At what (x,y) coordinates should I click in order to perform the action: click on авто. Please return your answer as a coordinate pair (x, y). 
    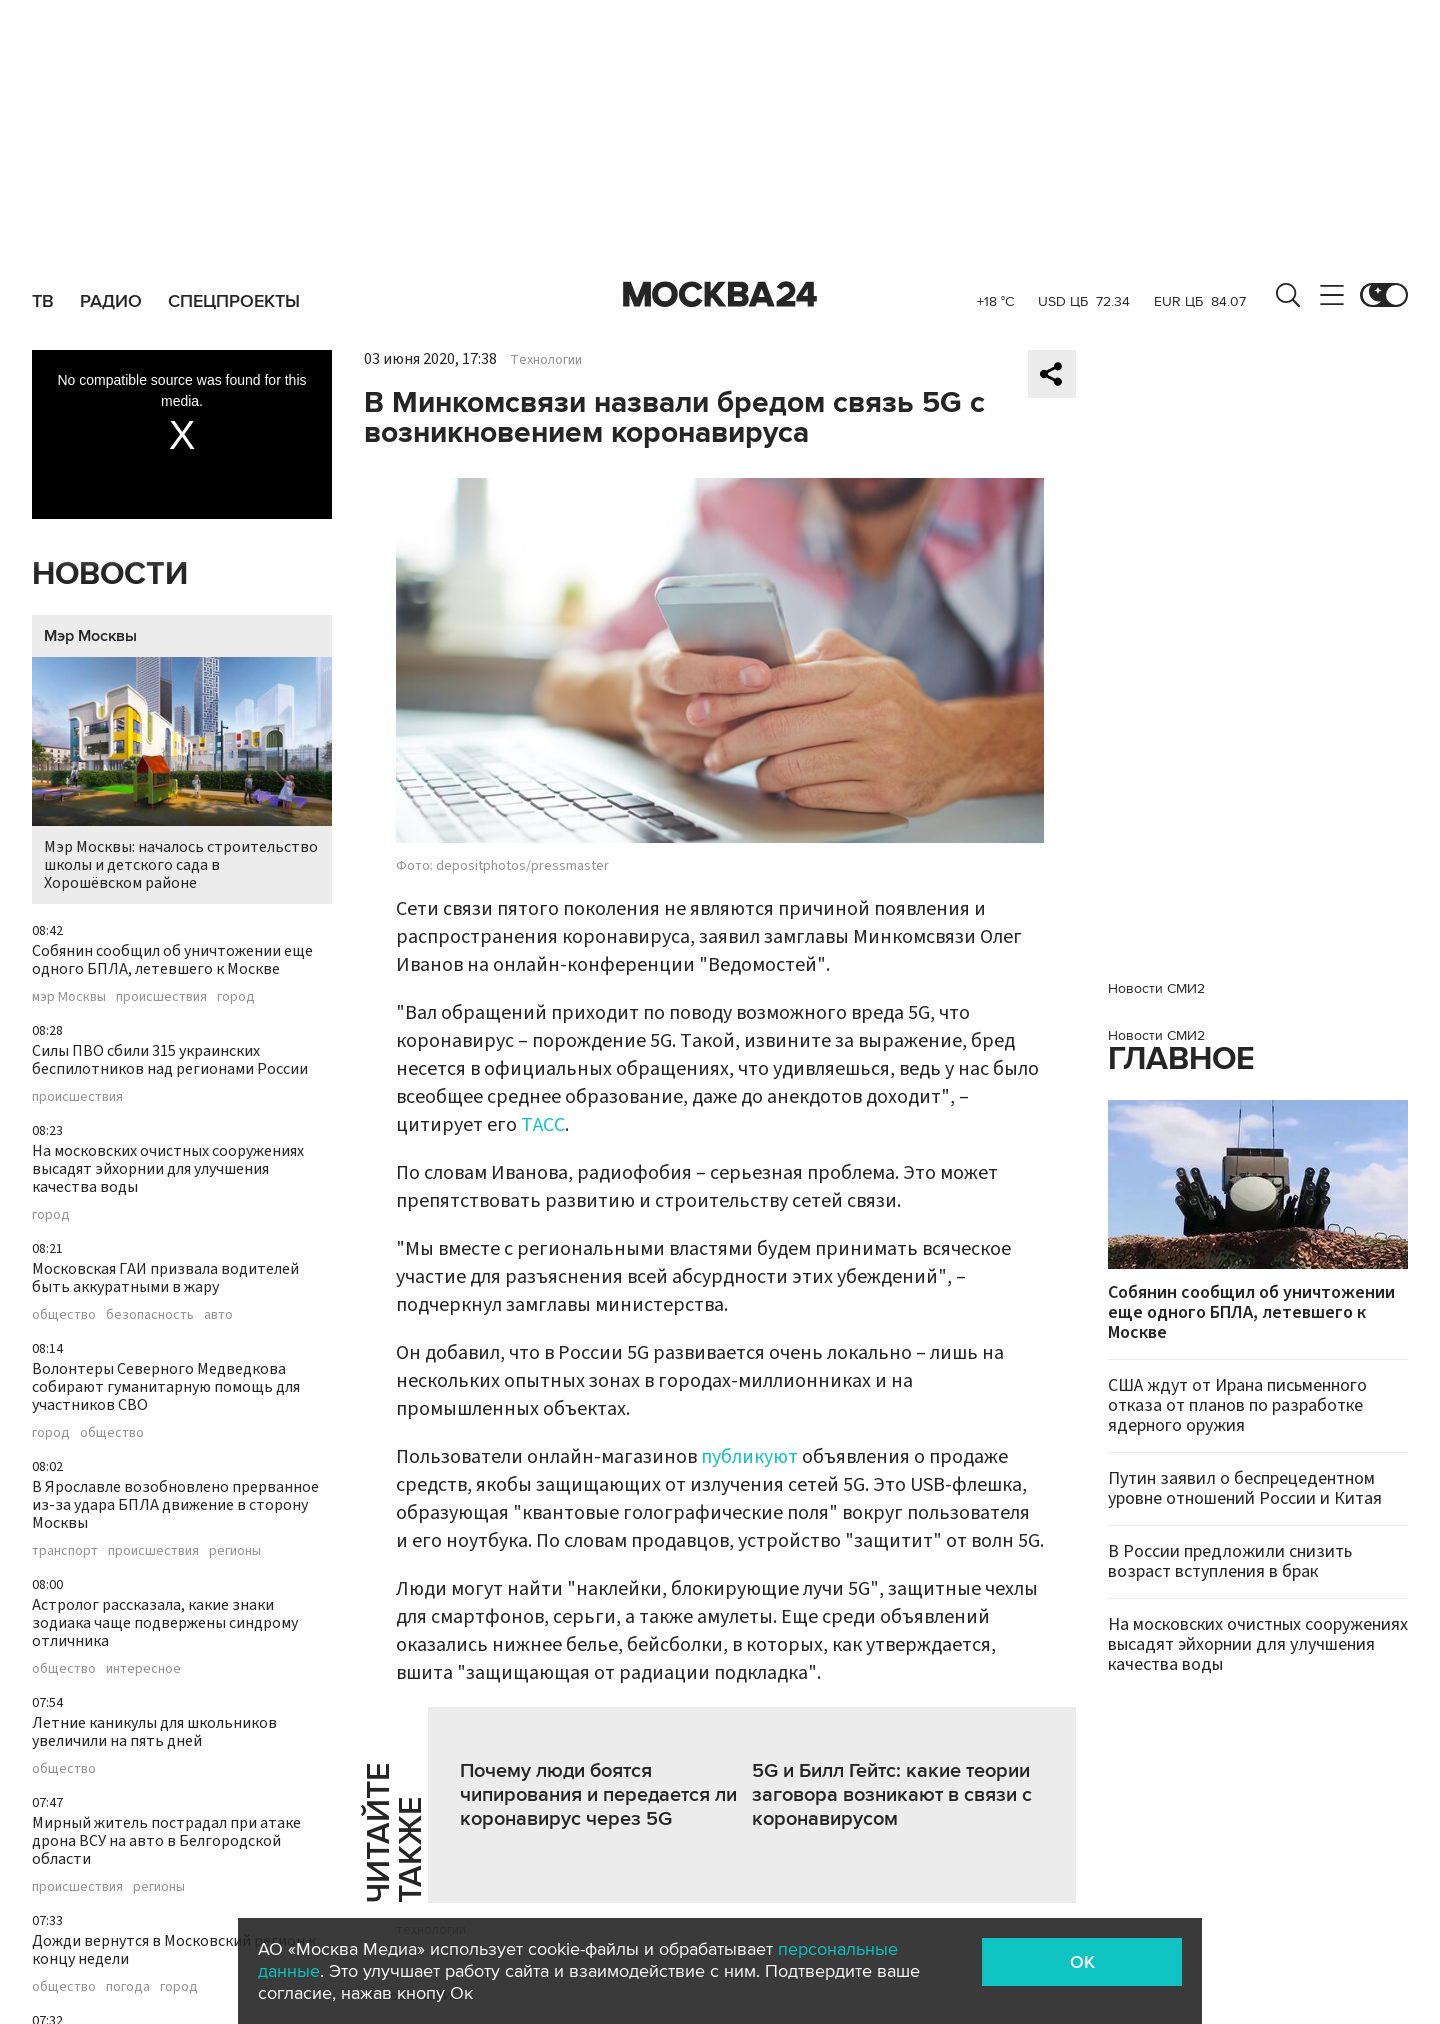
    Looking at the image, I should click on (218, 1315).